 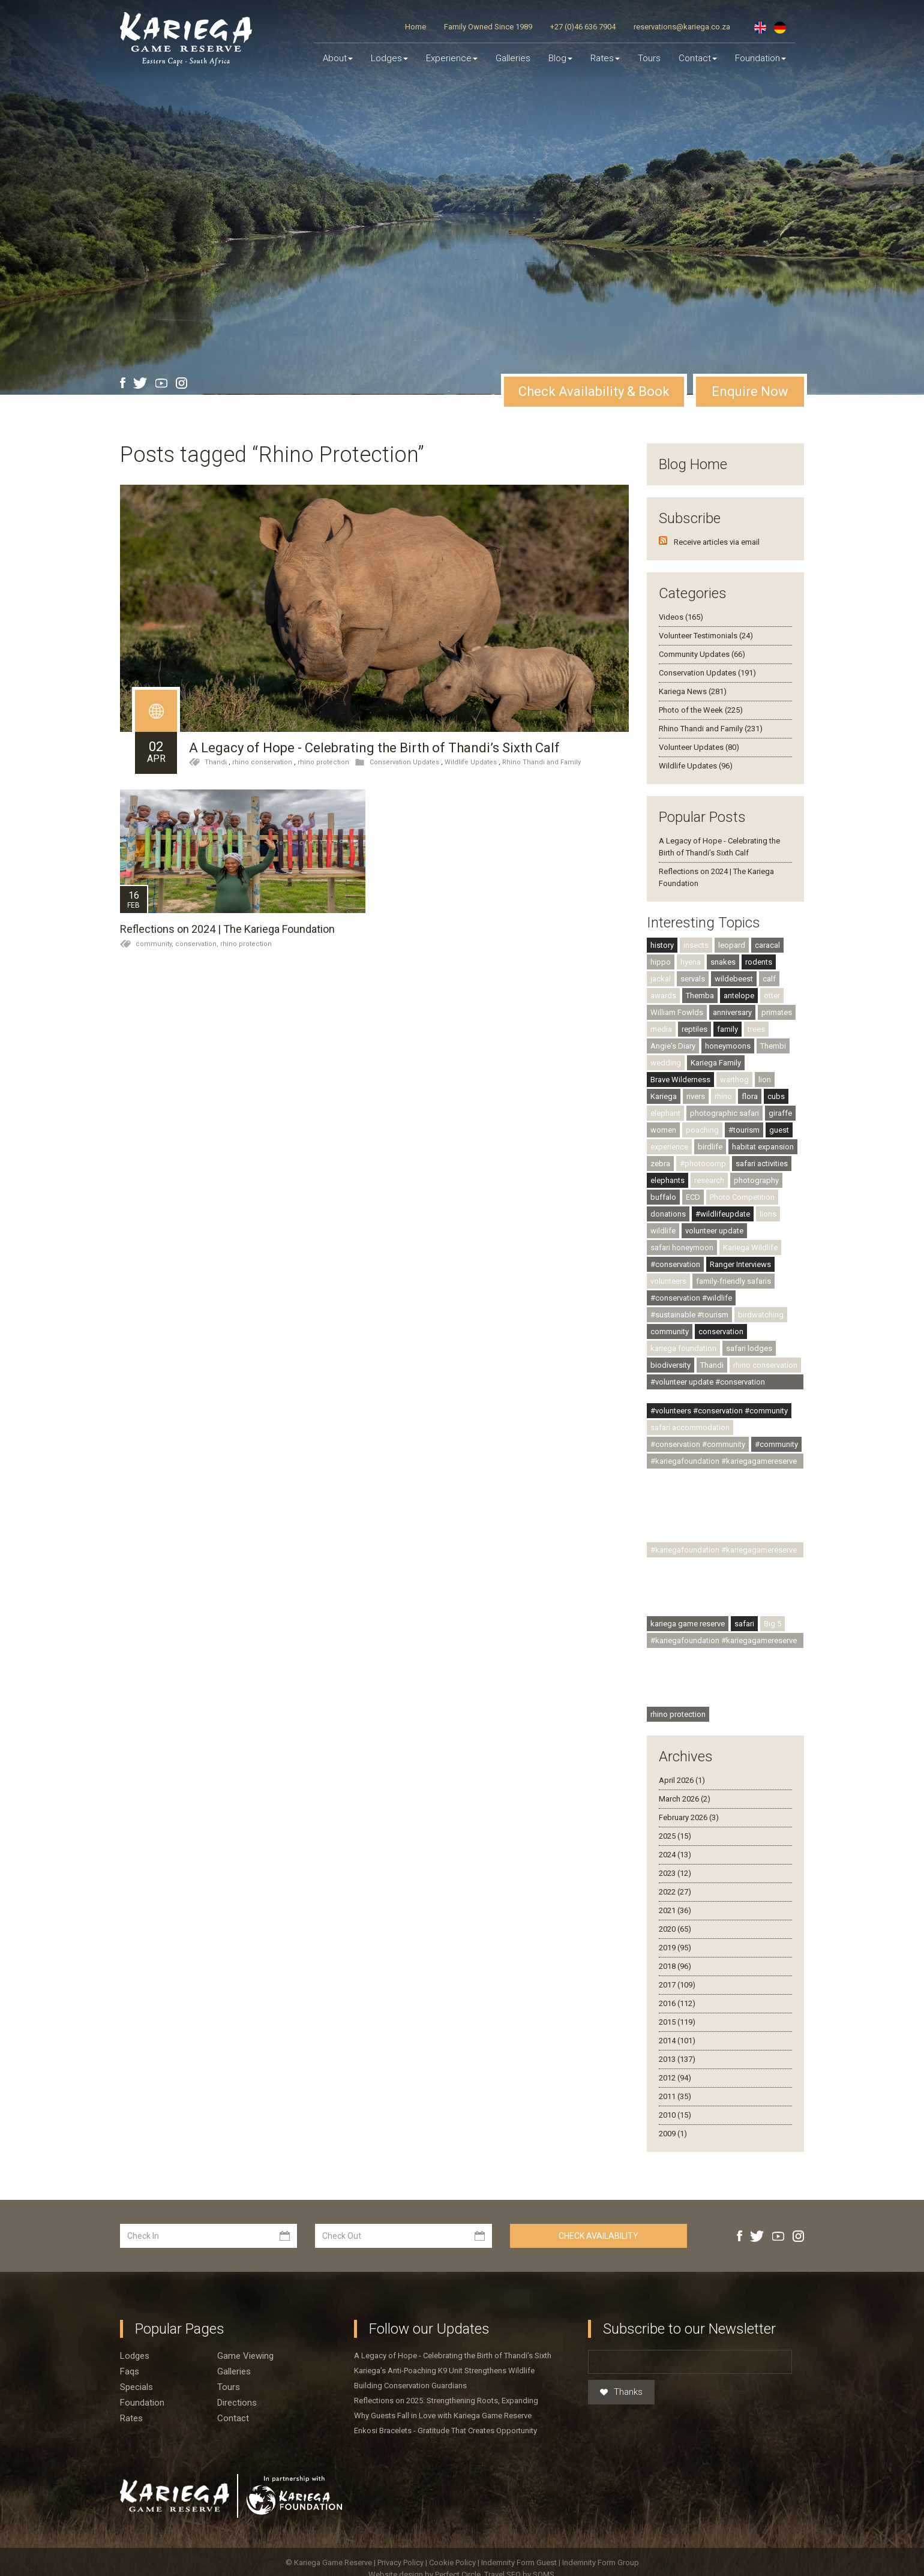 What do you see at coordinates (731, 945) in the screenshot?
I see `leopard` at bounding box center [731, 945].